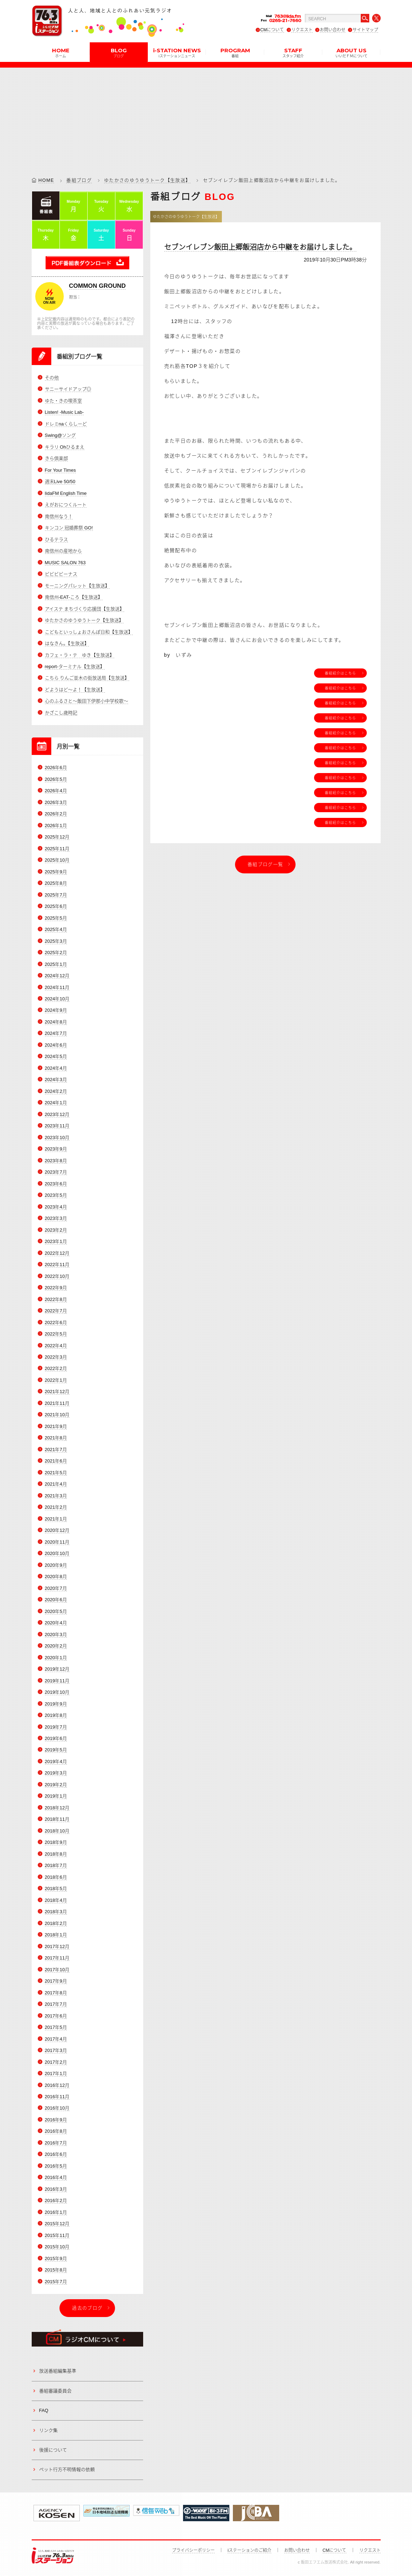 The image size is (412, 2576). I want to click on 2017年10月, so click(57, 1969).